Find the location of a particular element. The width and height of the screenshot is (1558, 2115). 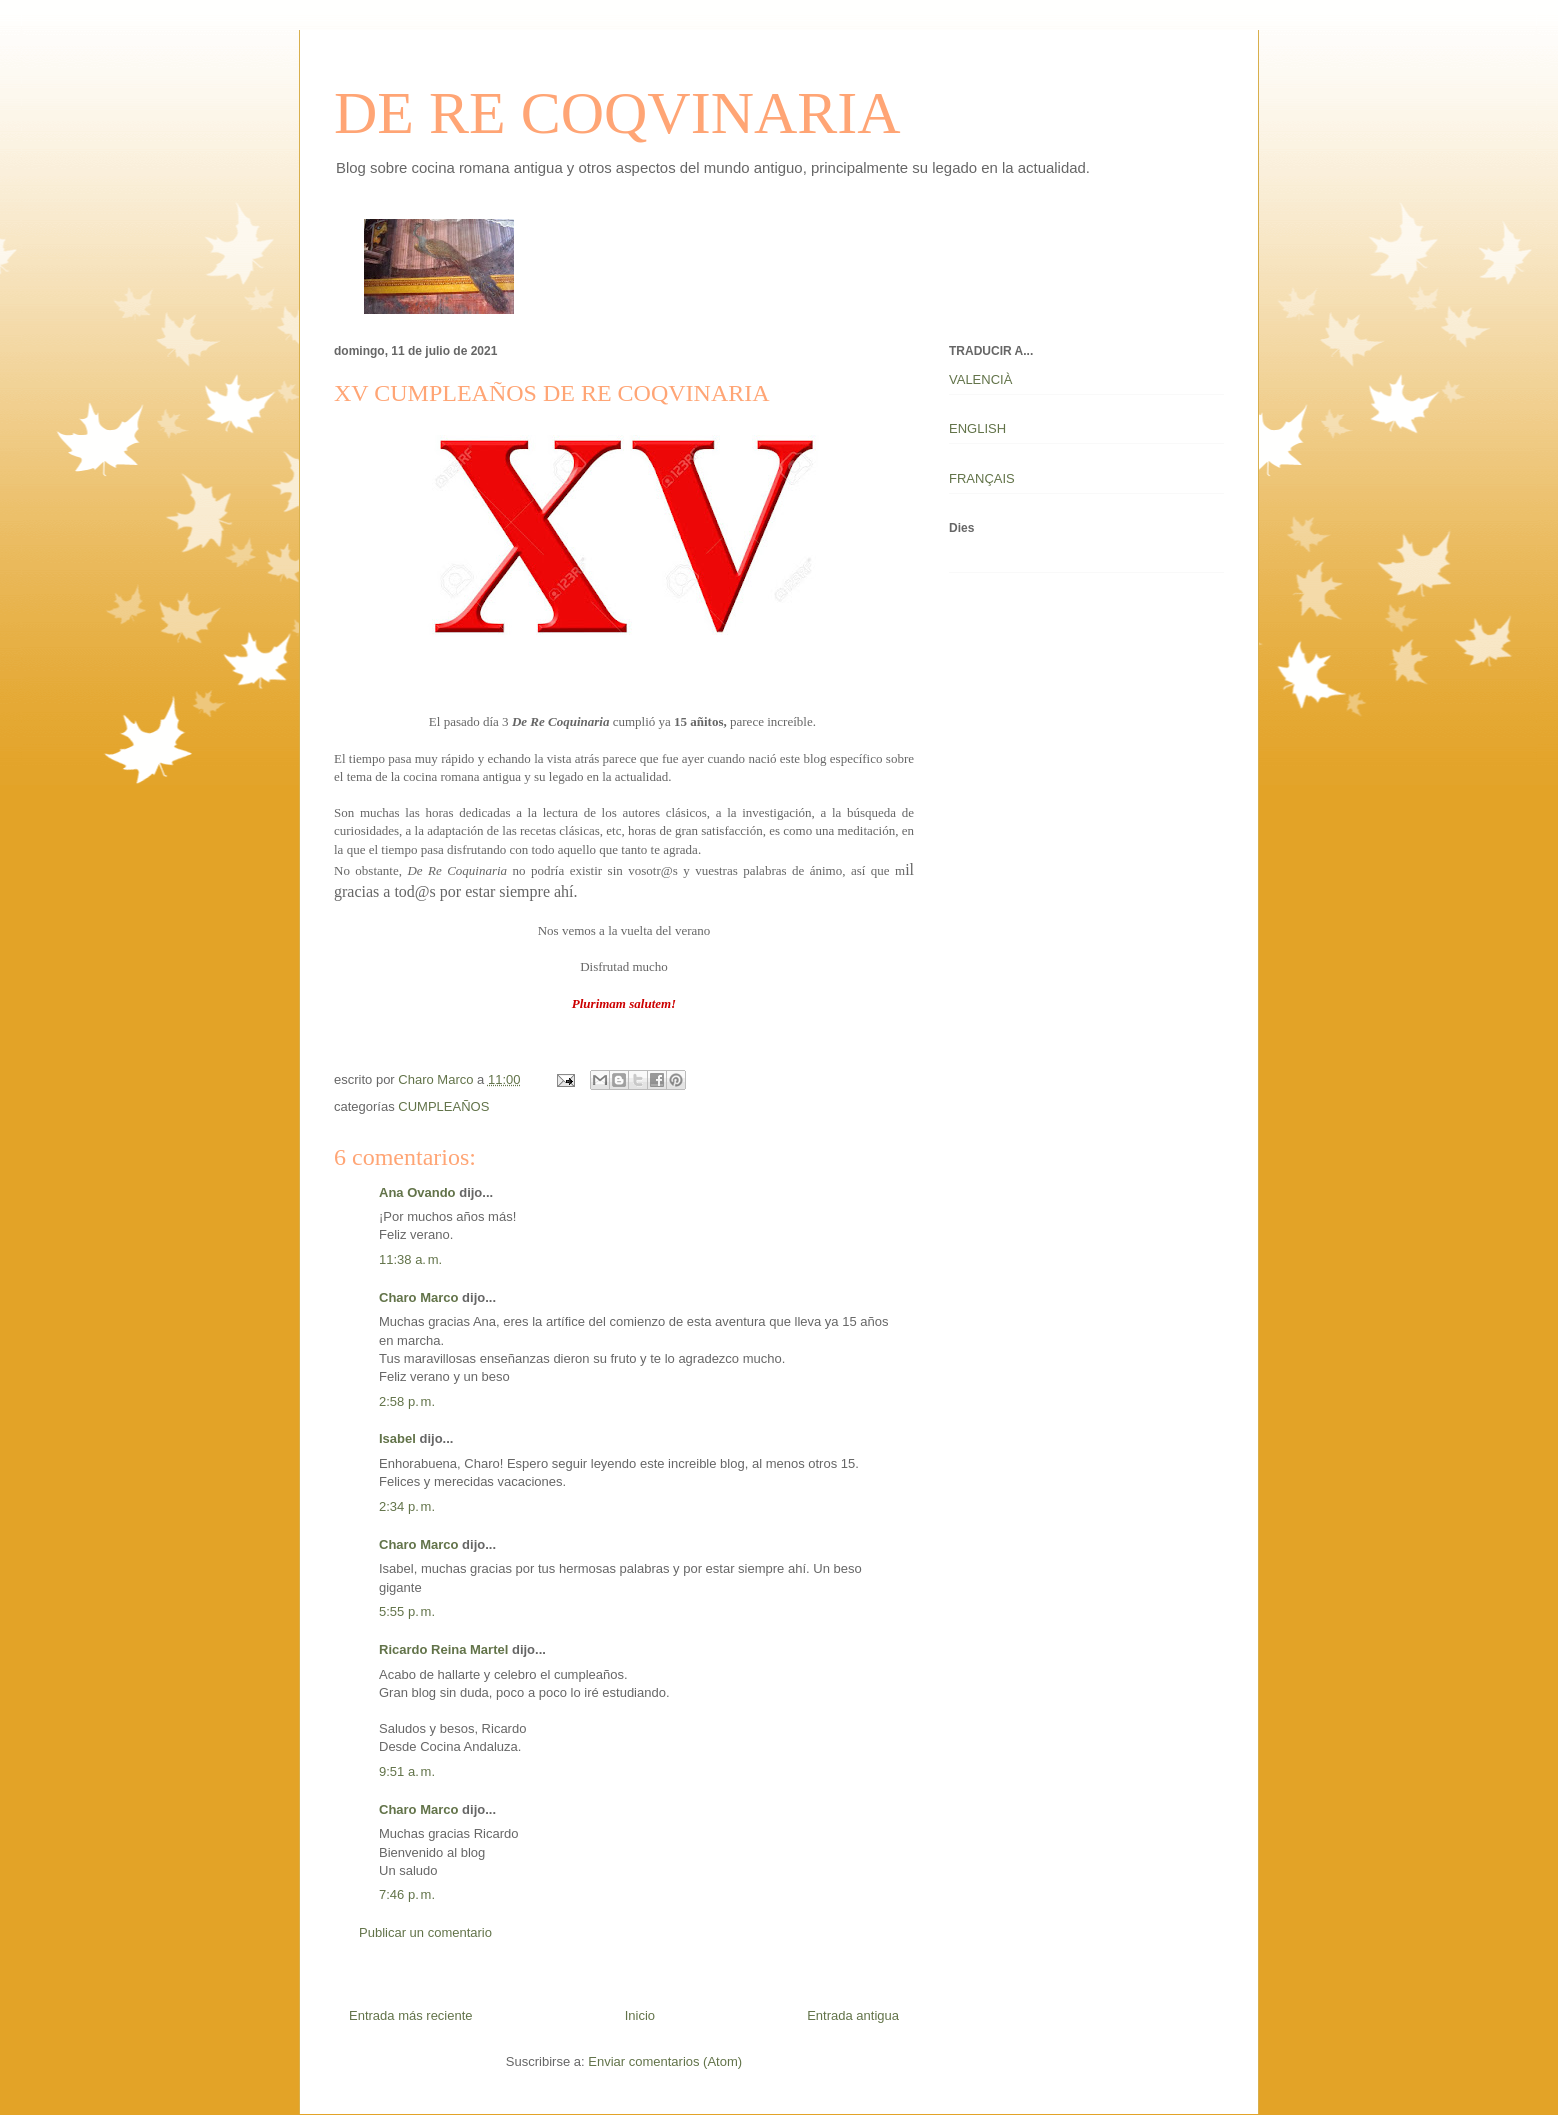

VALENCIÀ is located at coordinates (980, 379).